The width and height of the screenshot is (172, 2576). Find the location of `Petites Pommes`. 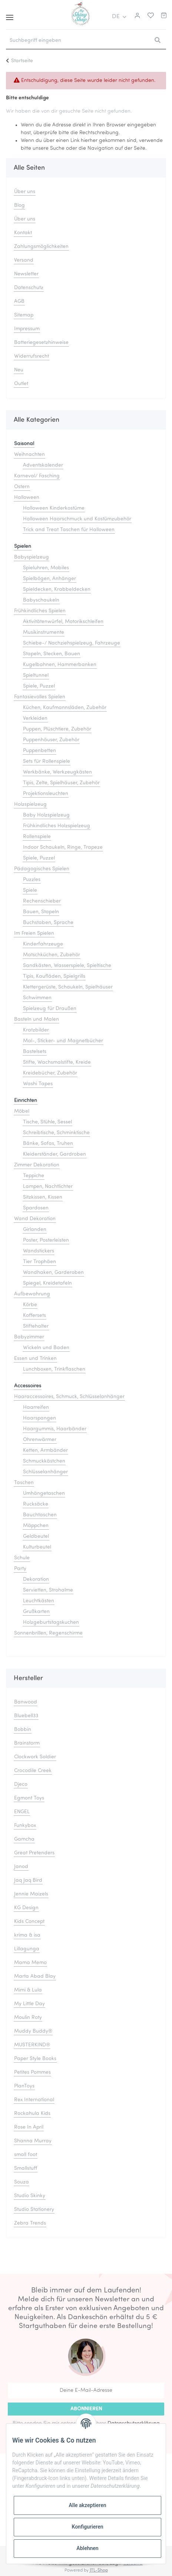

Petites Pommes is located at coordinates (32, 2072).